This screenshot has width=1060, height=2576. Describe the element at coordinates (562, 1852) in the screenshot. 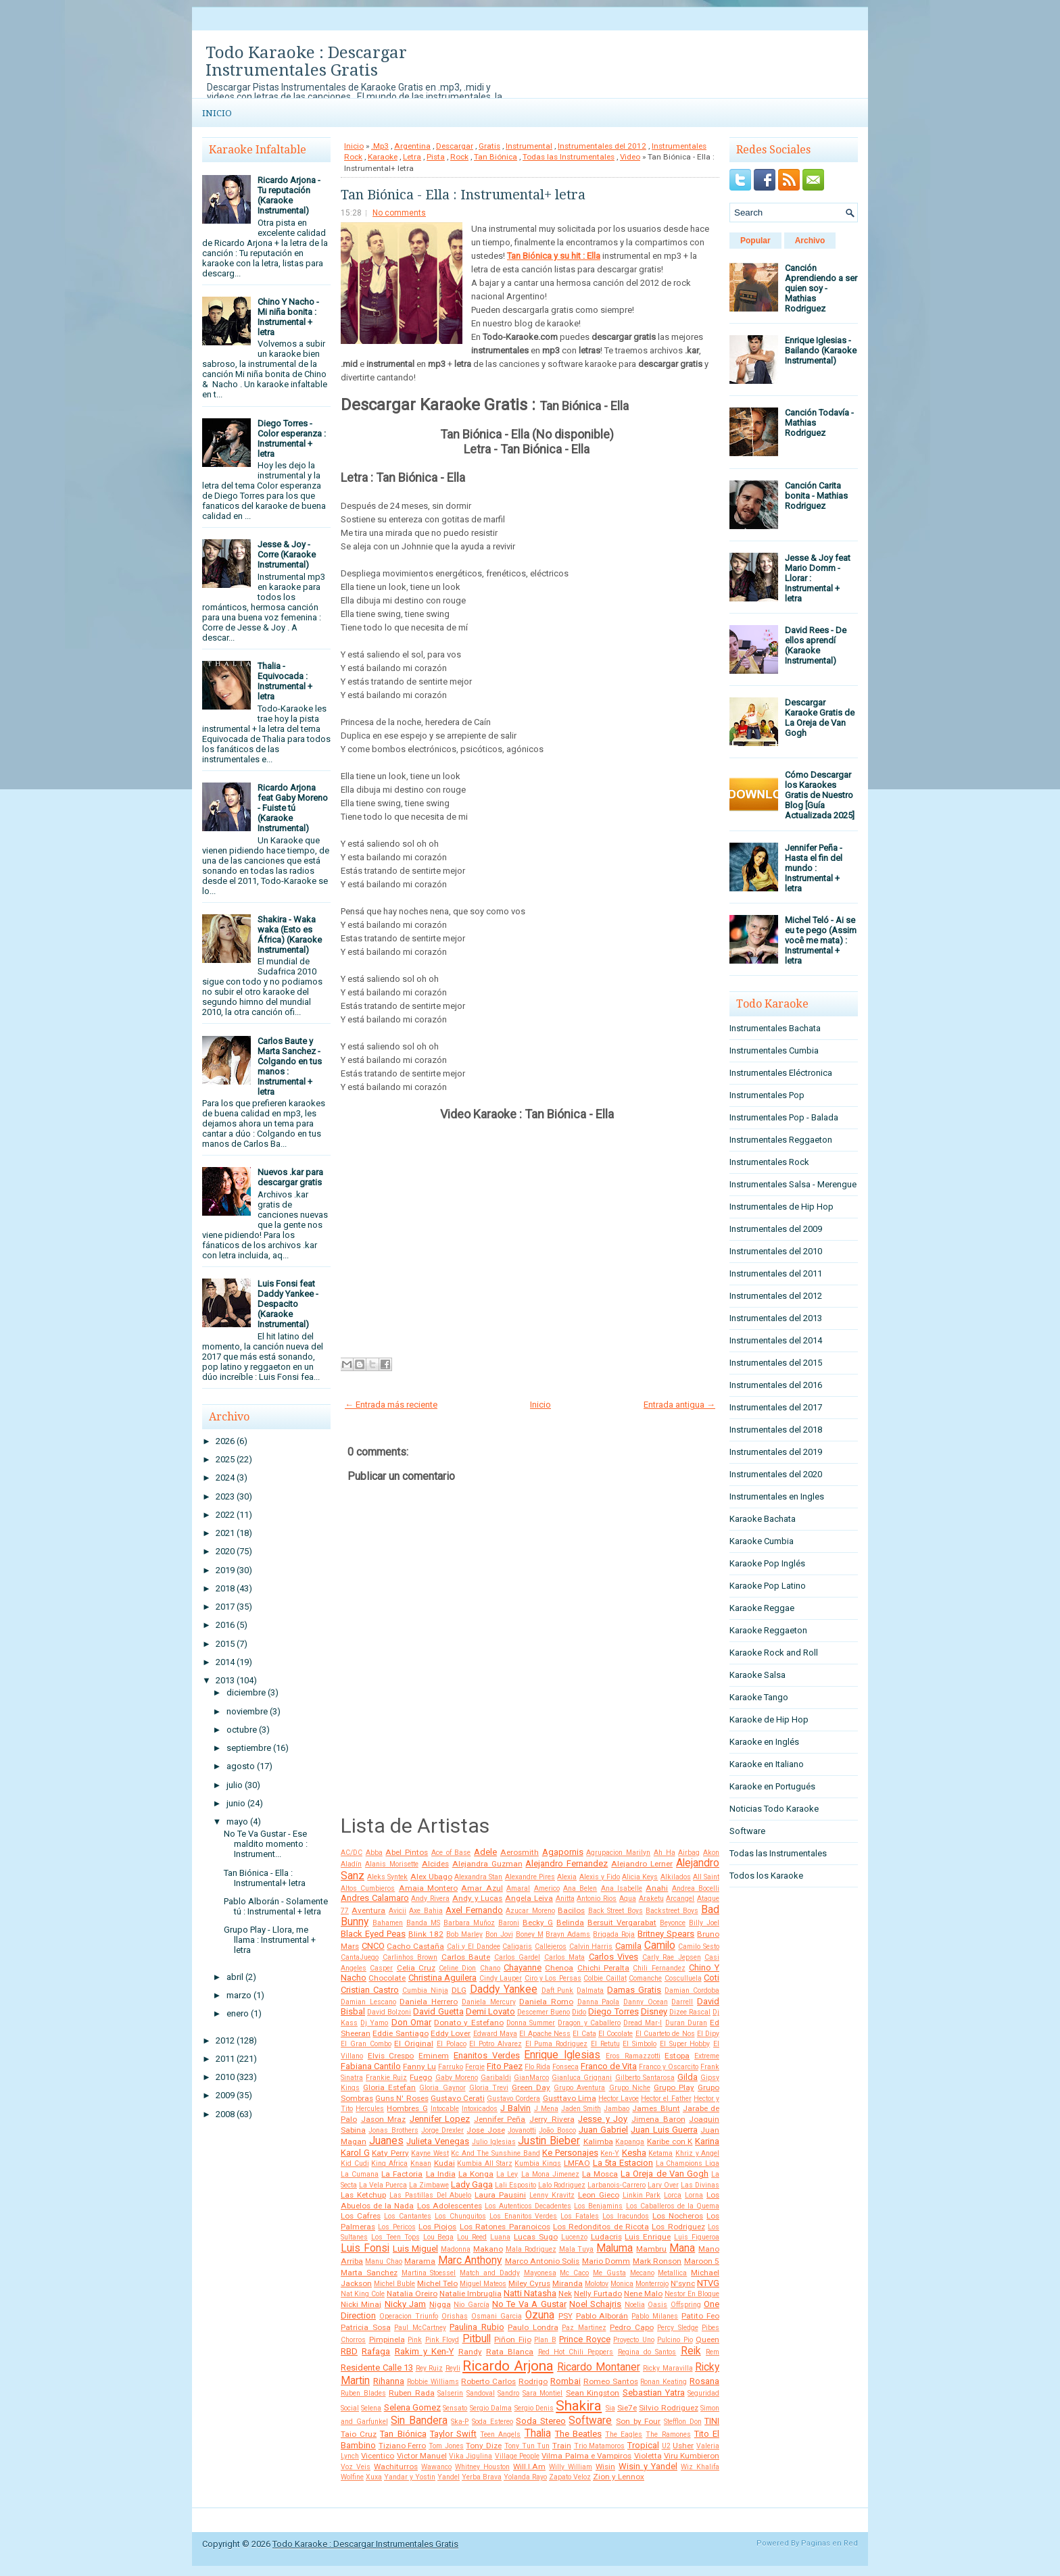

I see `Agapornis` at that location.